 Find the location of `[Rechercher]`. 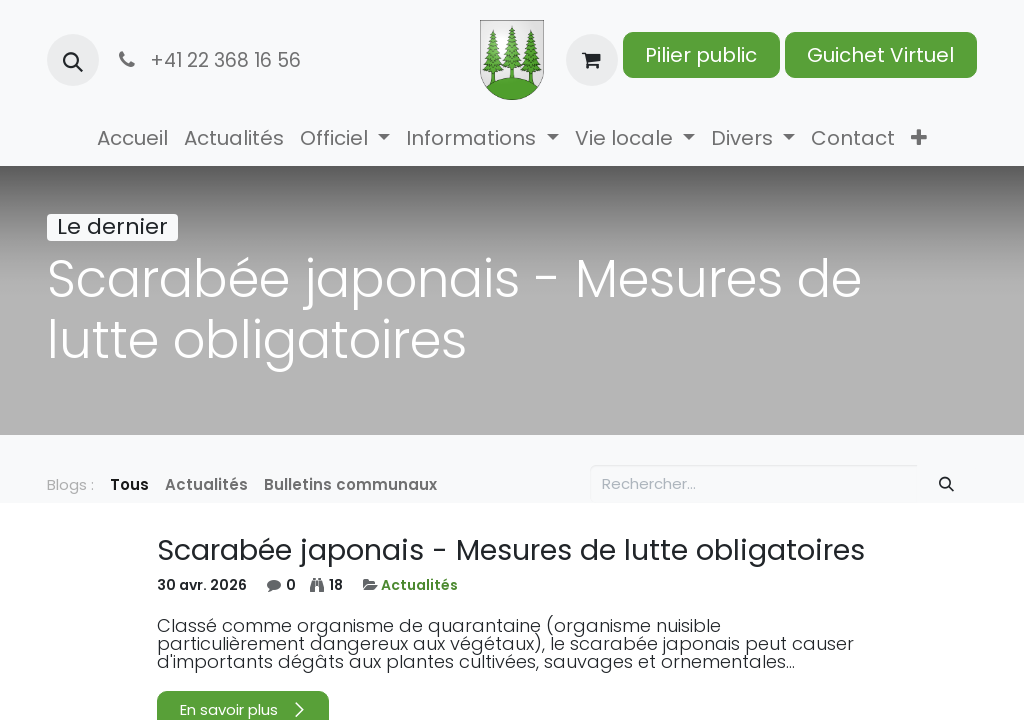

[Rechercher] is located at coordinates (947, 484).